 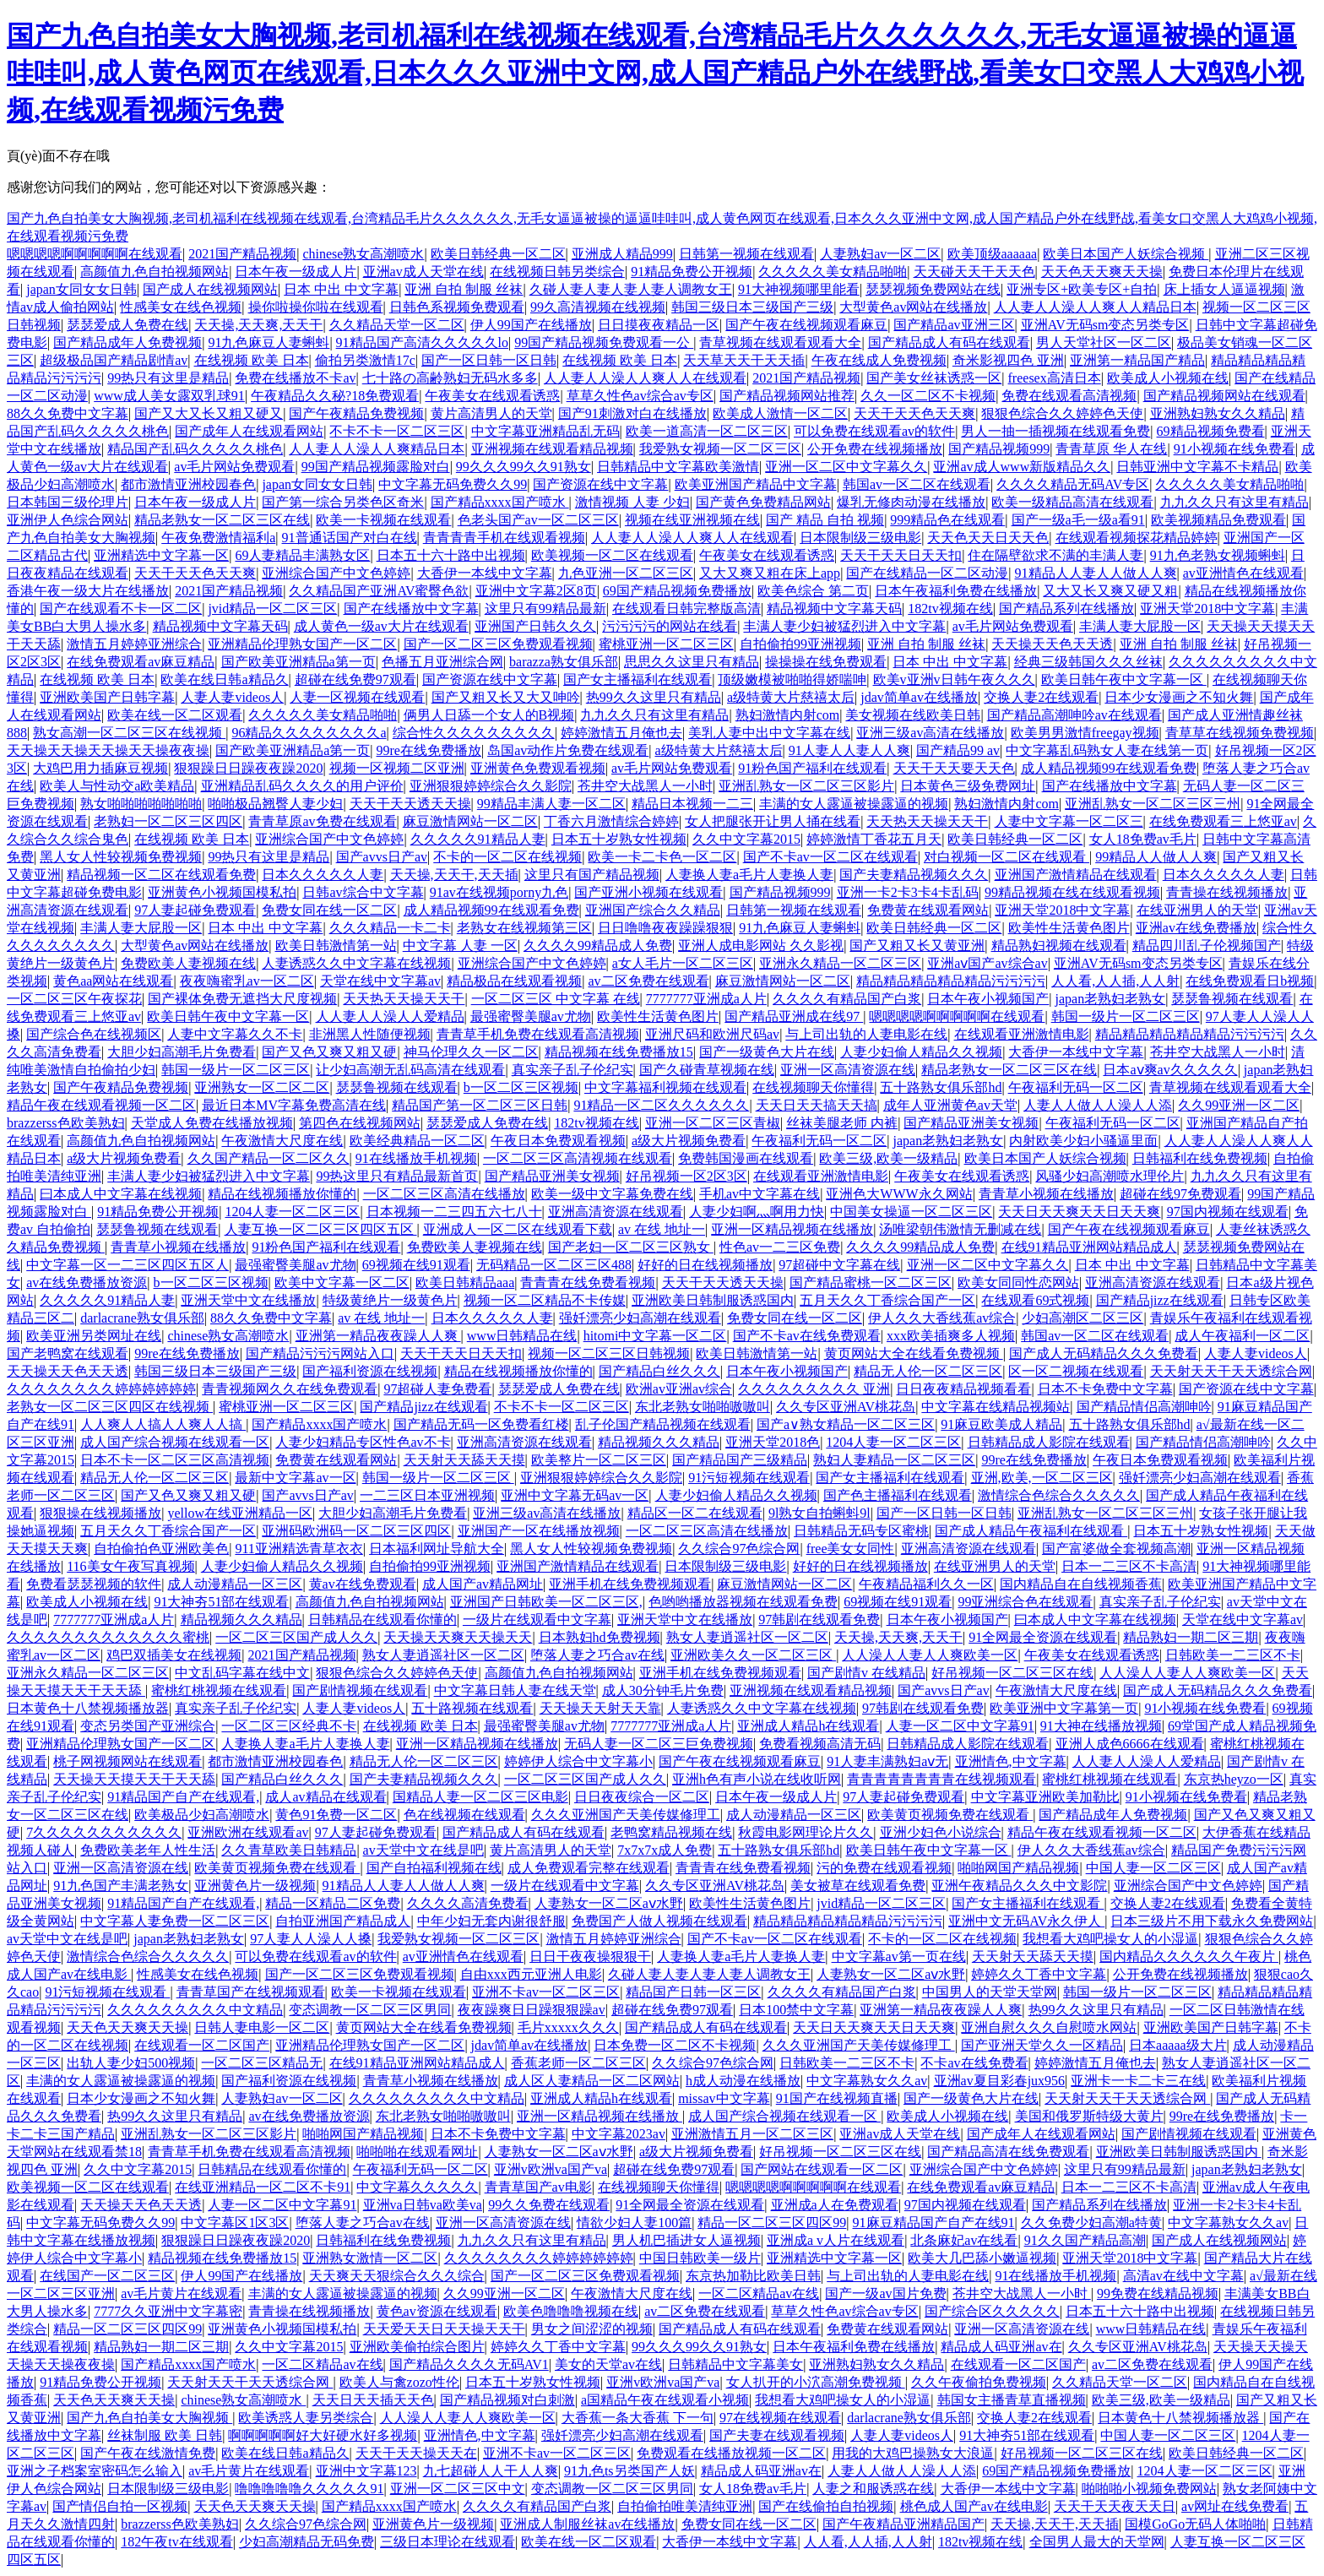 I want to click on 亚洲熟女一区二区二区, so click(x=261, y=1087).